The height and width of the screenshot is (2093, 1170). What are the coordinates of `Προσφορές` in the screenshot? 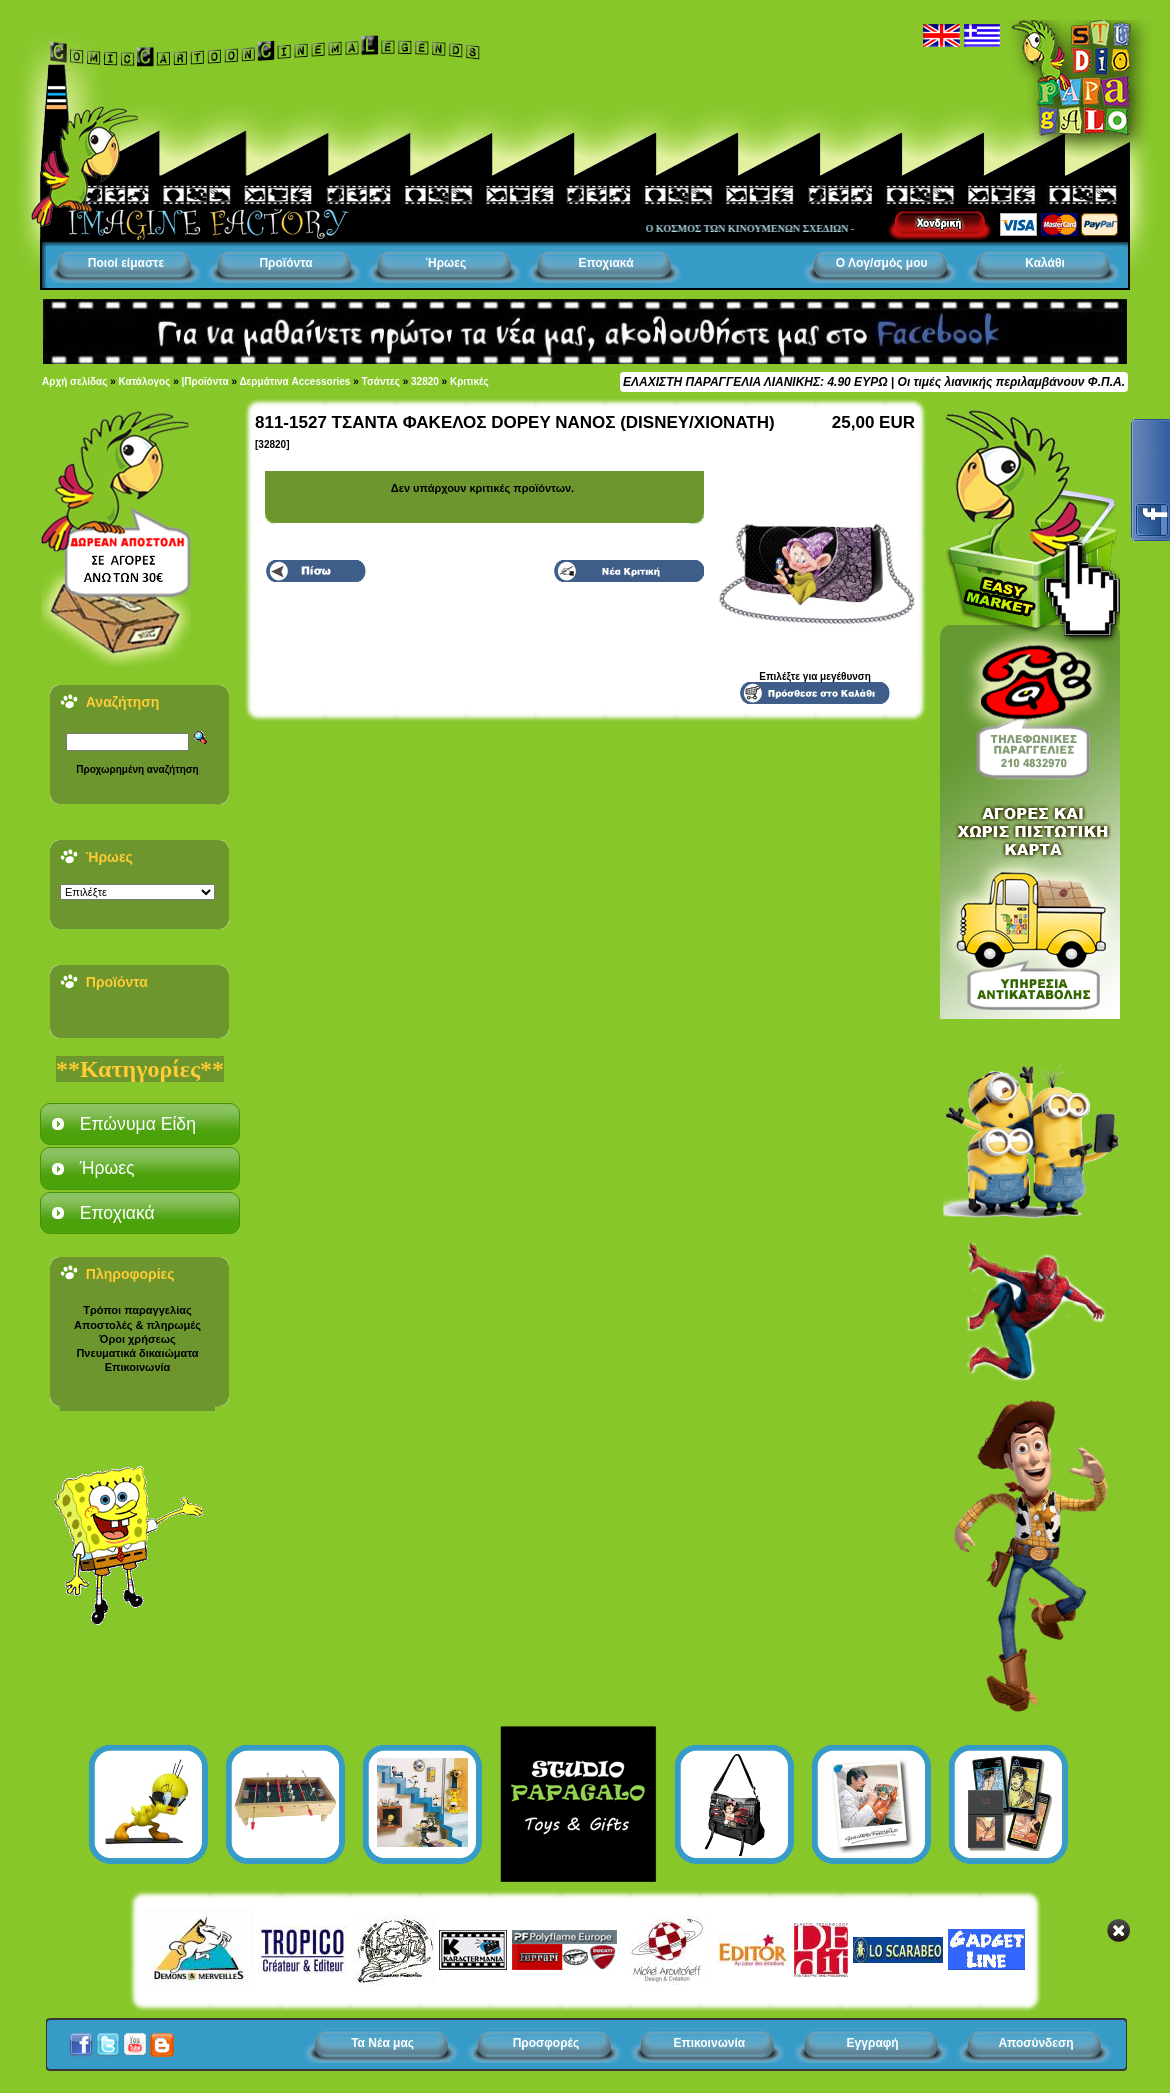 It's located at (546, 2043).